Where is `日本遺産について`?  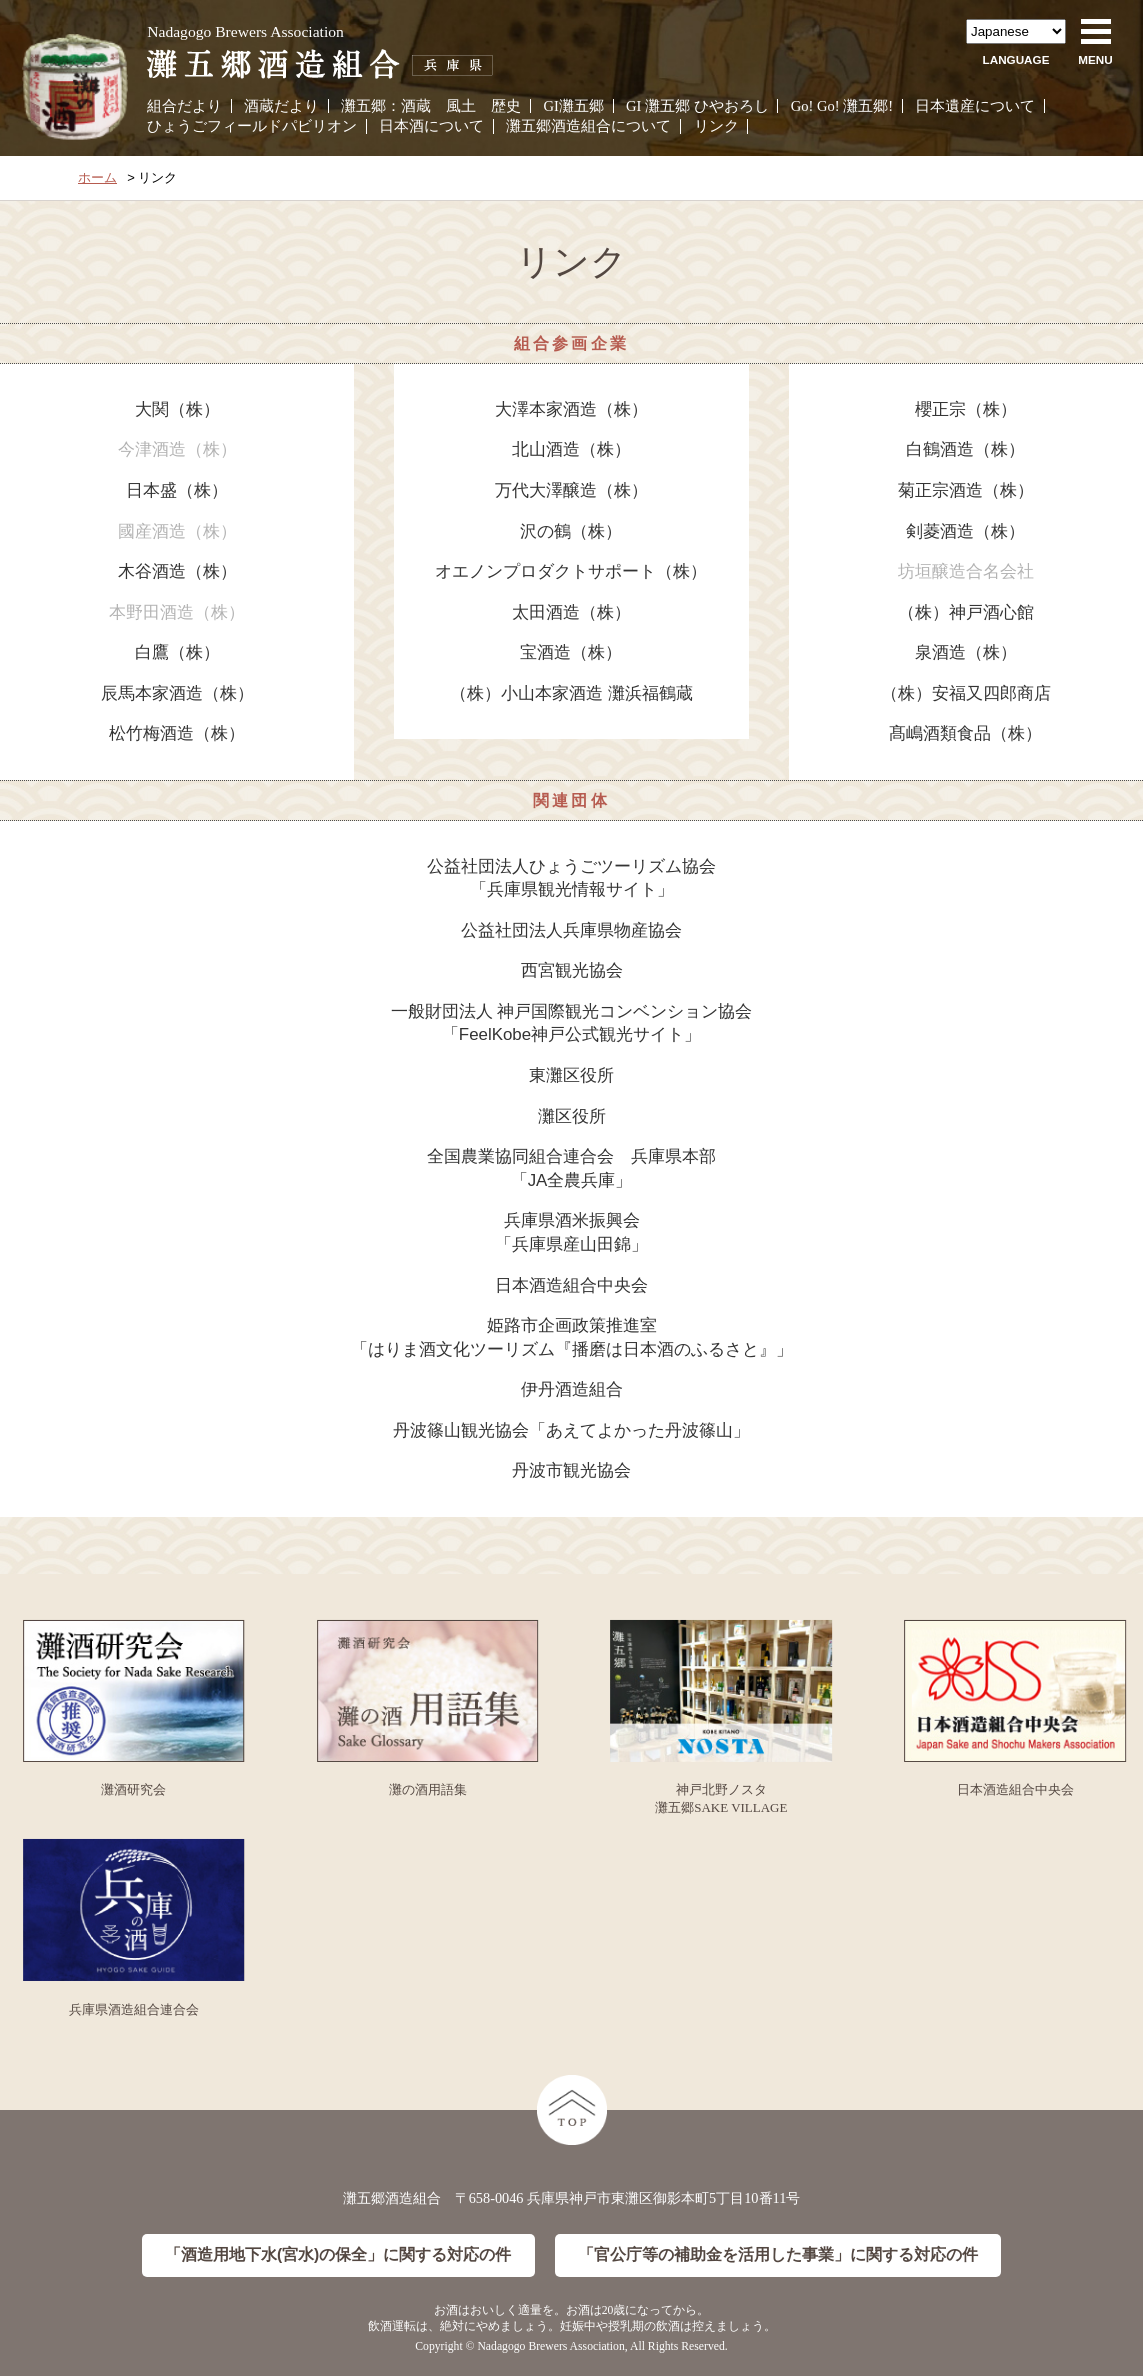 日本遺産について is located at coordinates (975, 106).